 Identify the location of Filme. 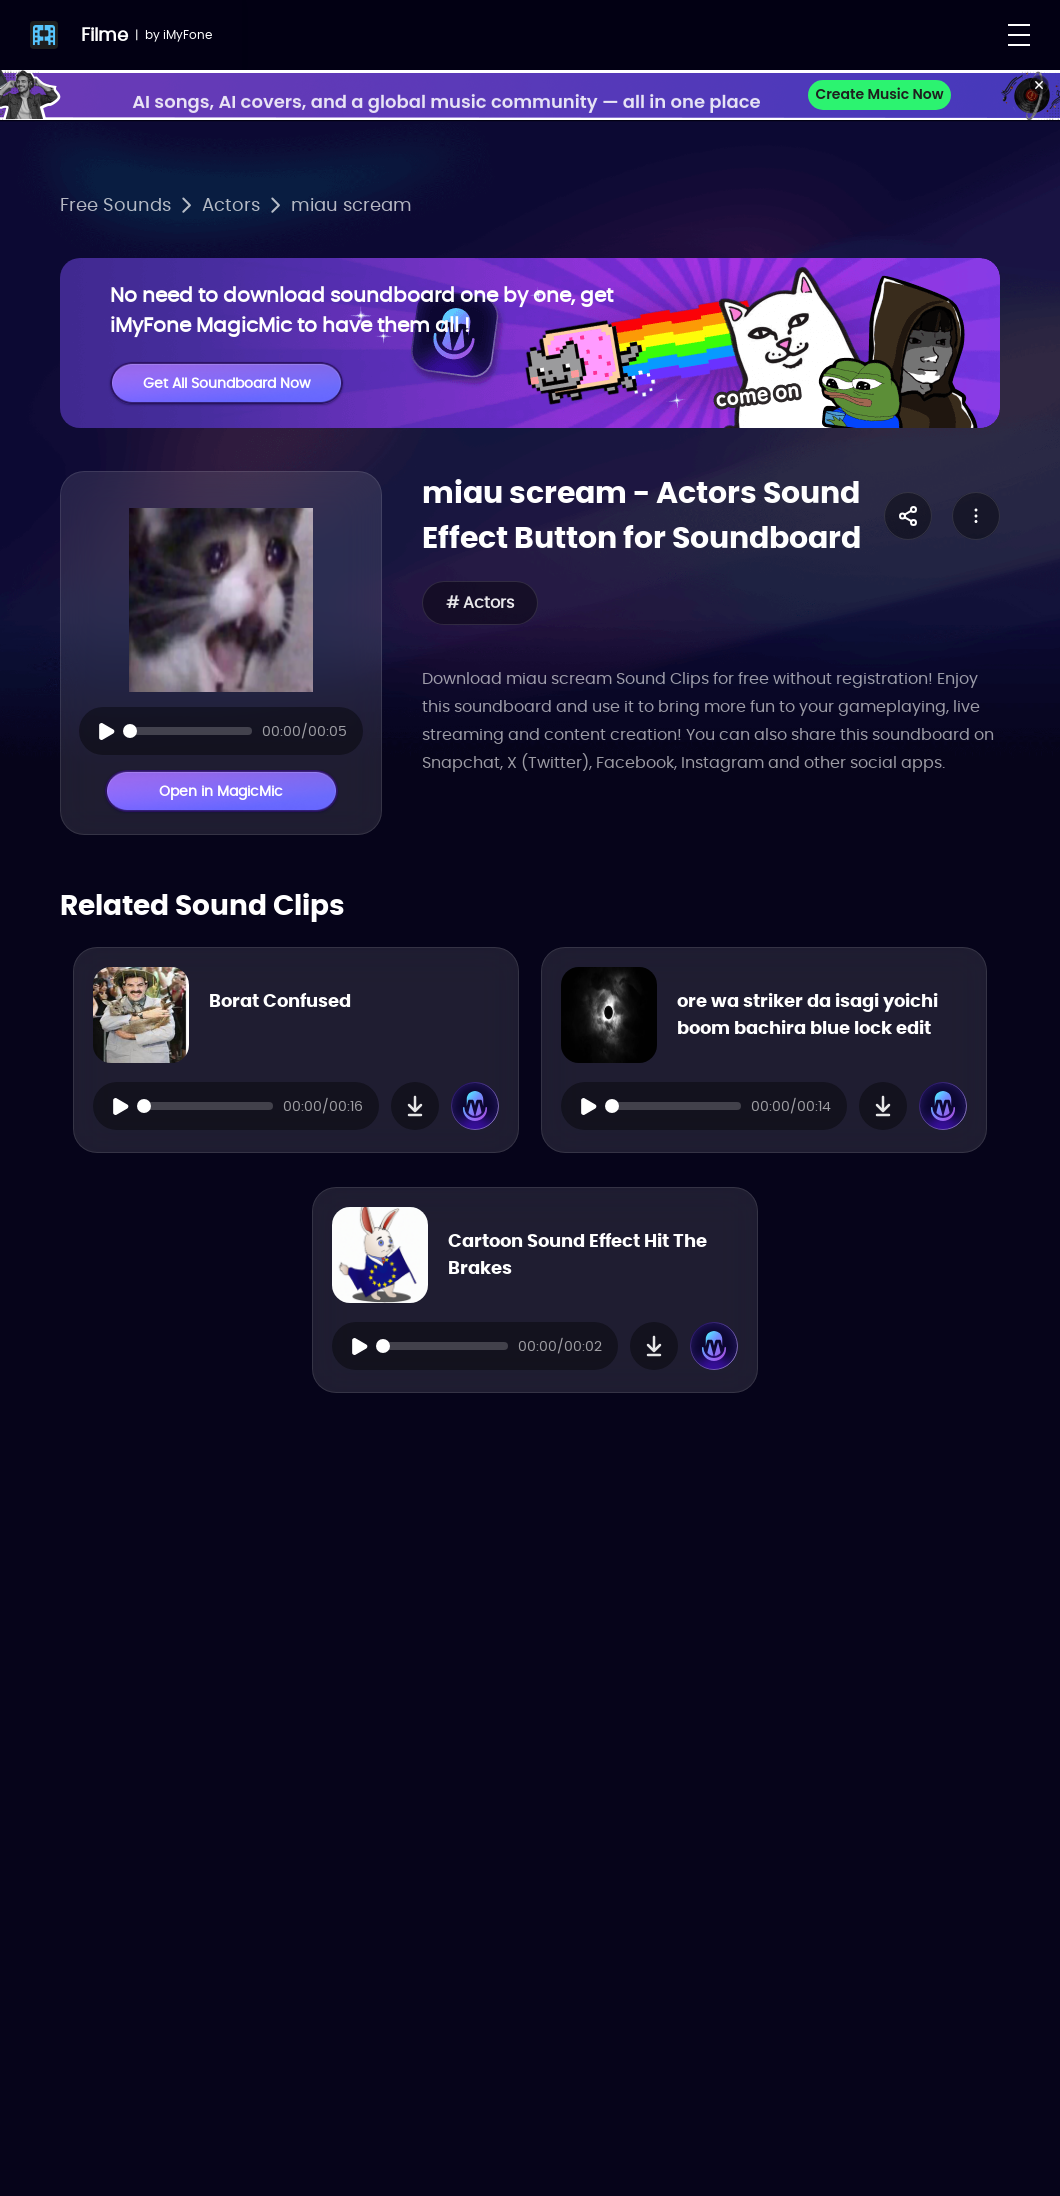
(104, 34).